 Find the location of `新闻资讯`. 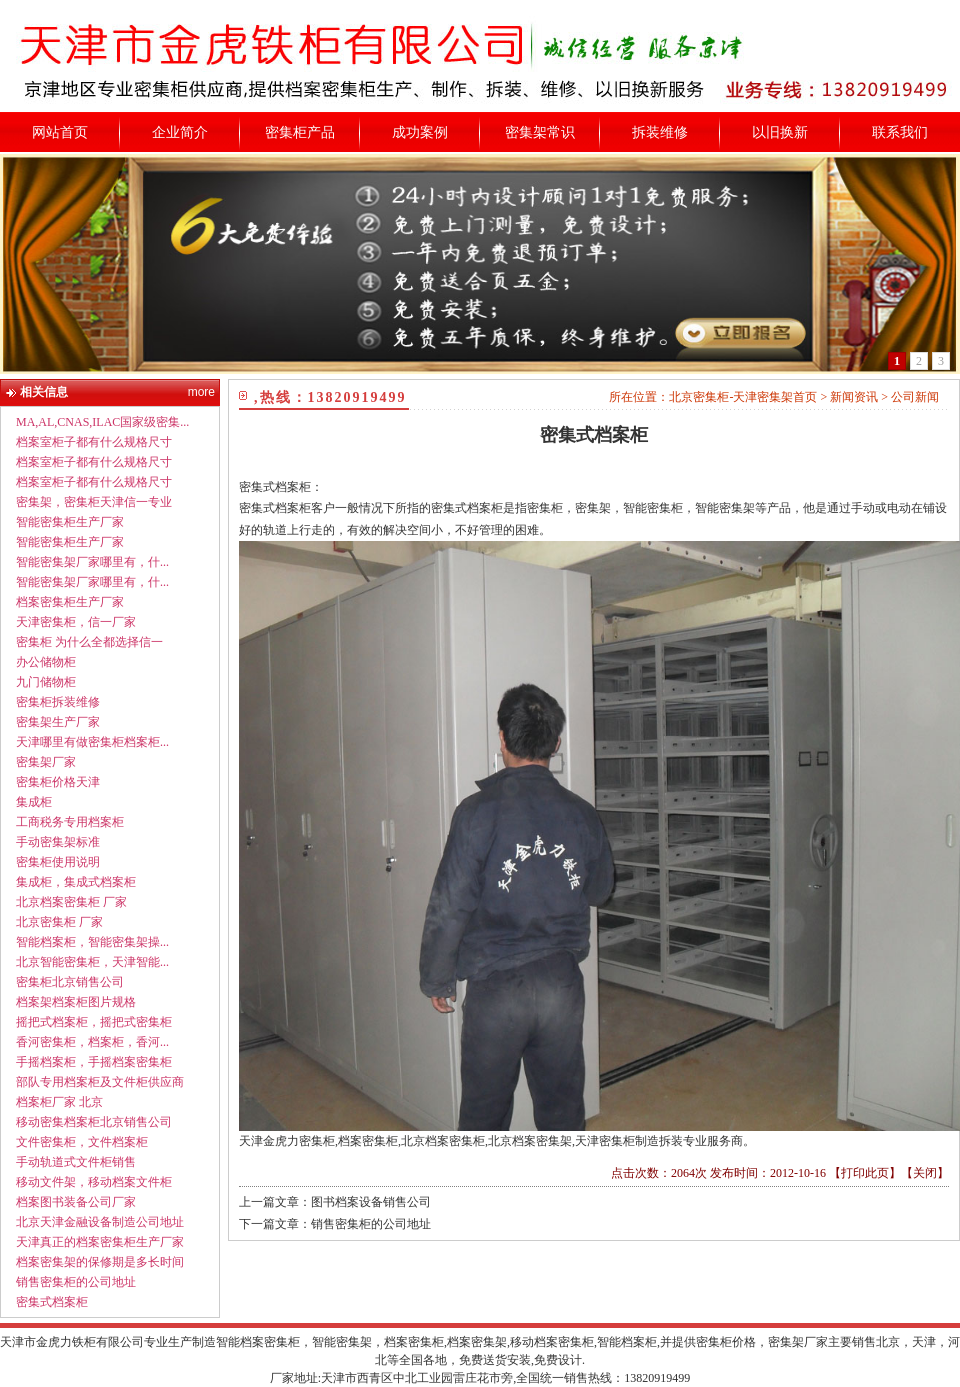

新闻资讯 is located at coordinates (854, 397).